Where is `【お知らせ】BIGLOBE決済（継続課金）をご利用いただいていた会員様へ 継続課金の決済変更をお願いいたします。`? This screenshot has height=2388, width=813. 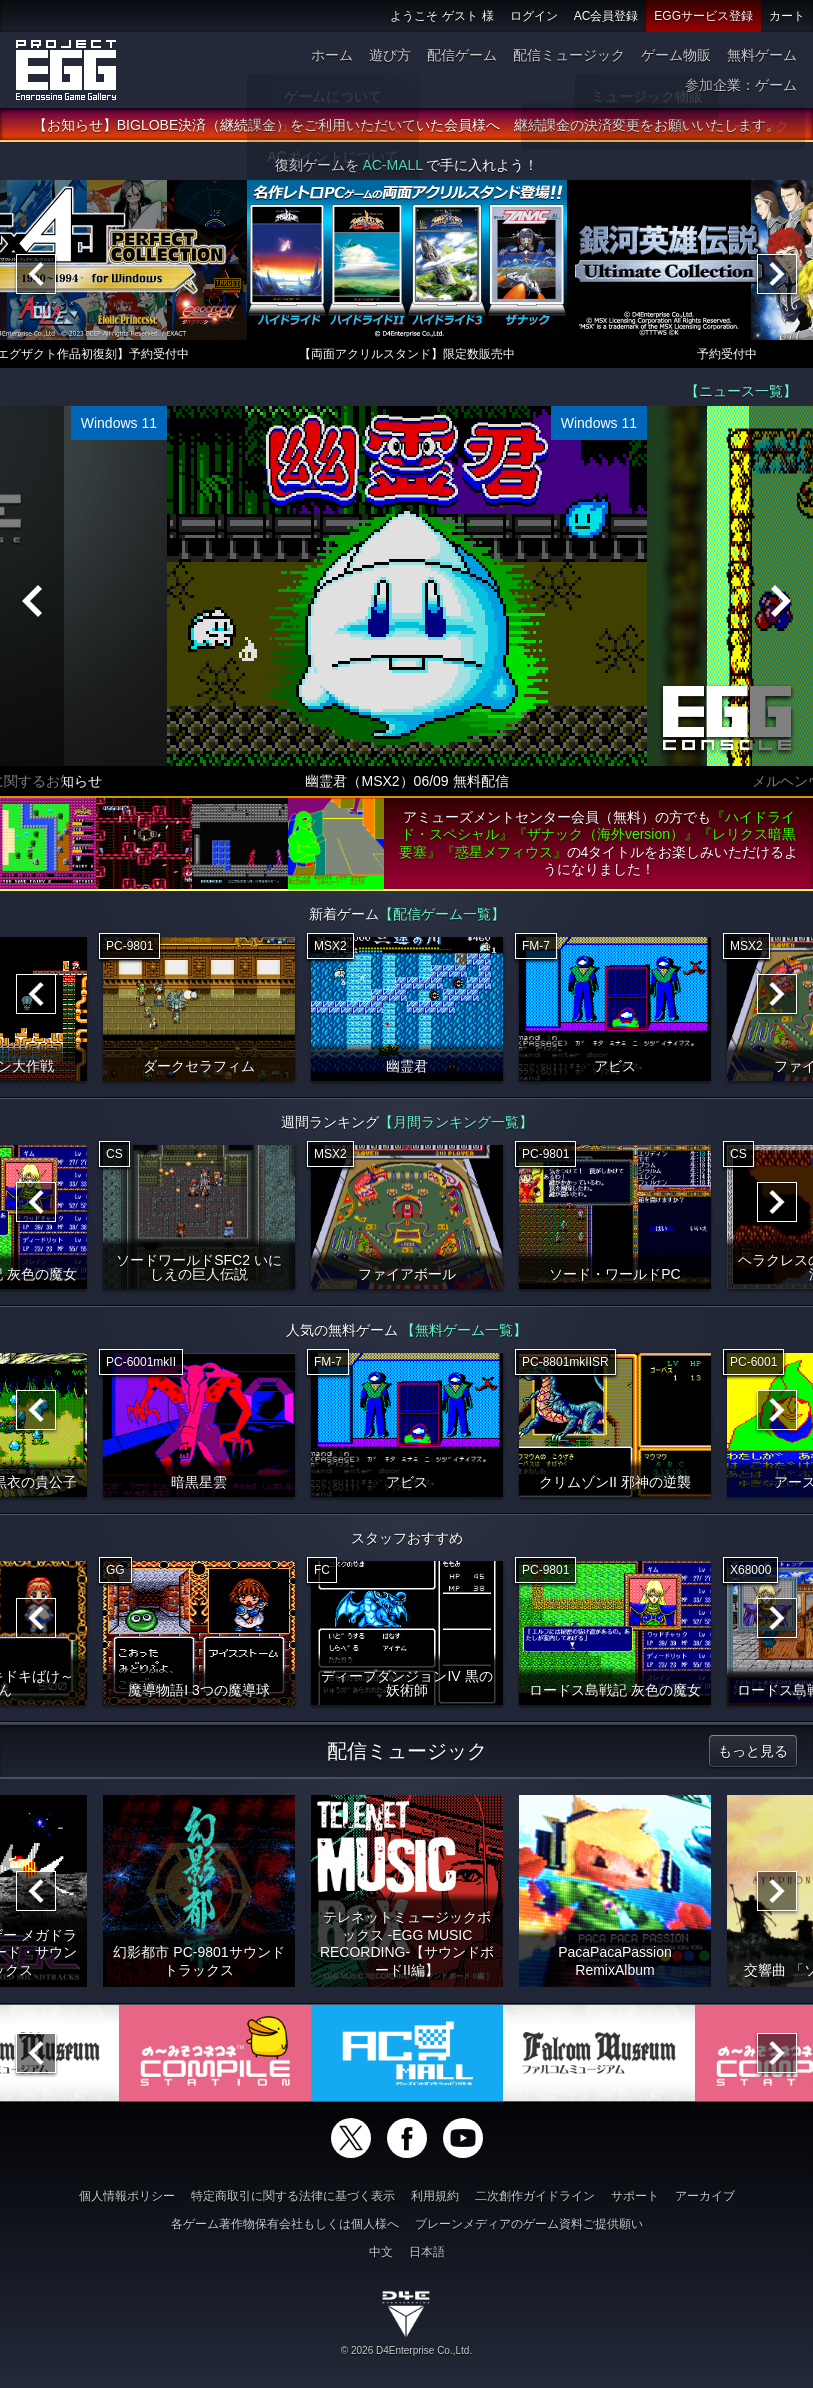
【お知らせ】BIGLOBE決済（継続課金）をご利用いただいていた会員様へ 継続課金の決済変更をお願いいたします。 is located at coordinates (406, 130).